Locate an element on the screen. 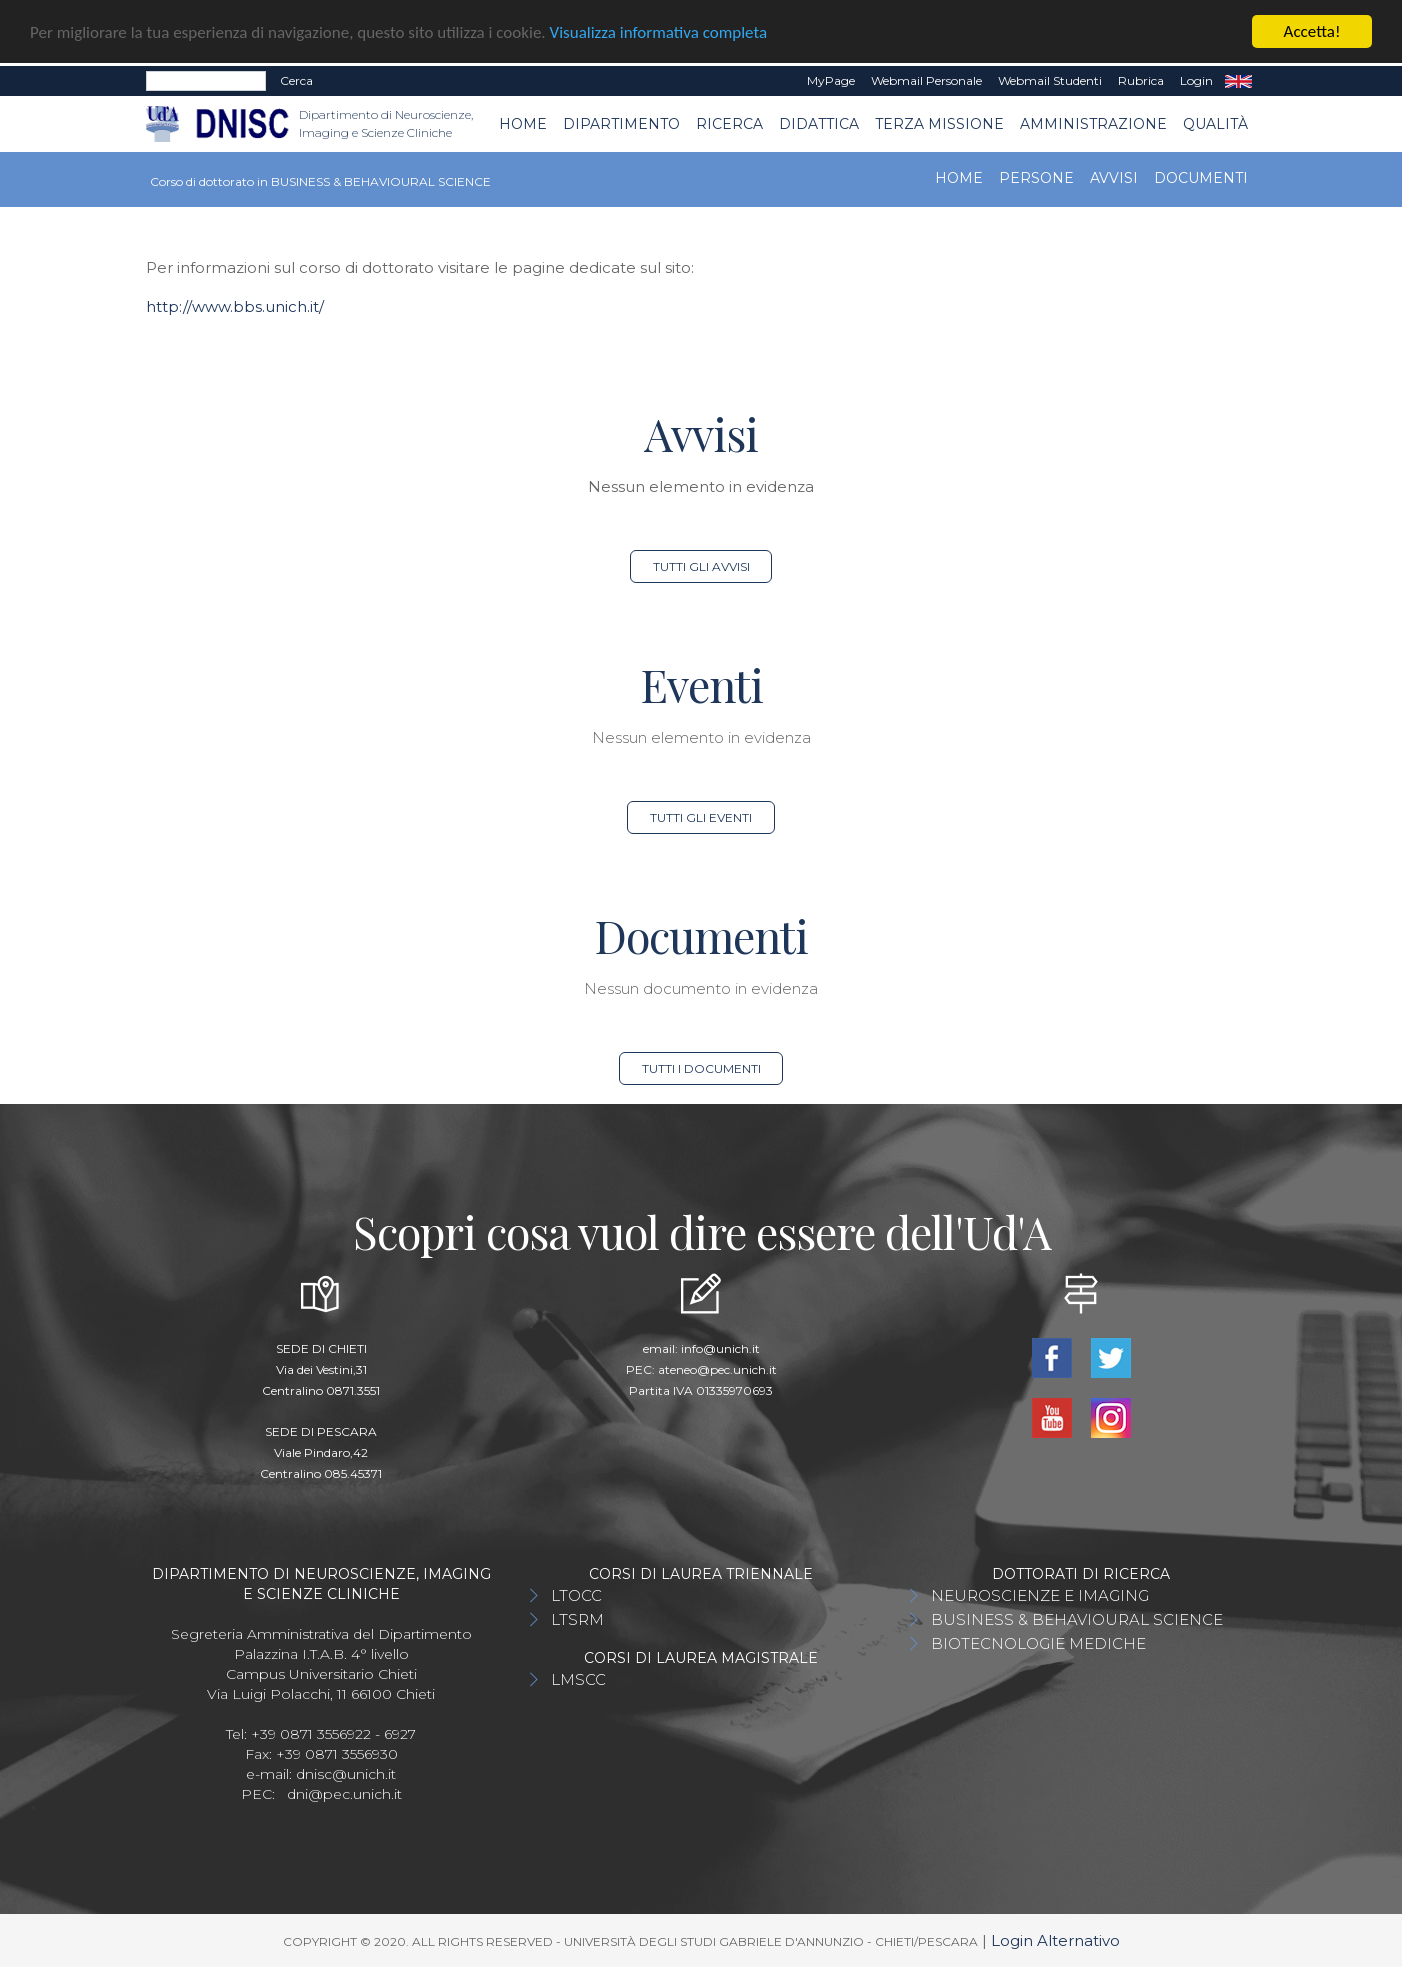  info@unich.it is located at coordinates (720, 1347).